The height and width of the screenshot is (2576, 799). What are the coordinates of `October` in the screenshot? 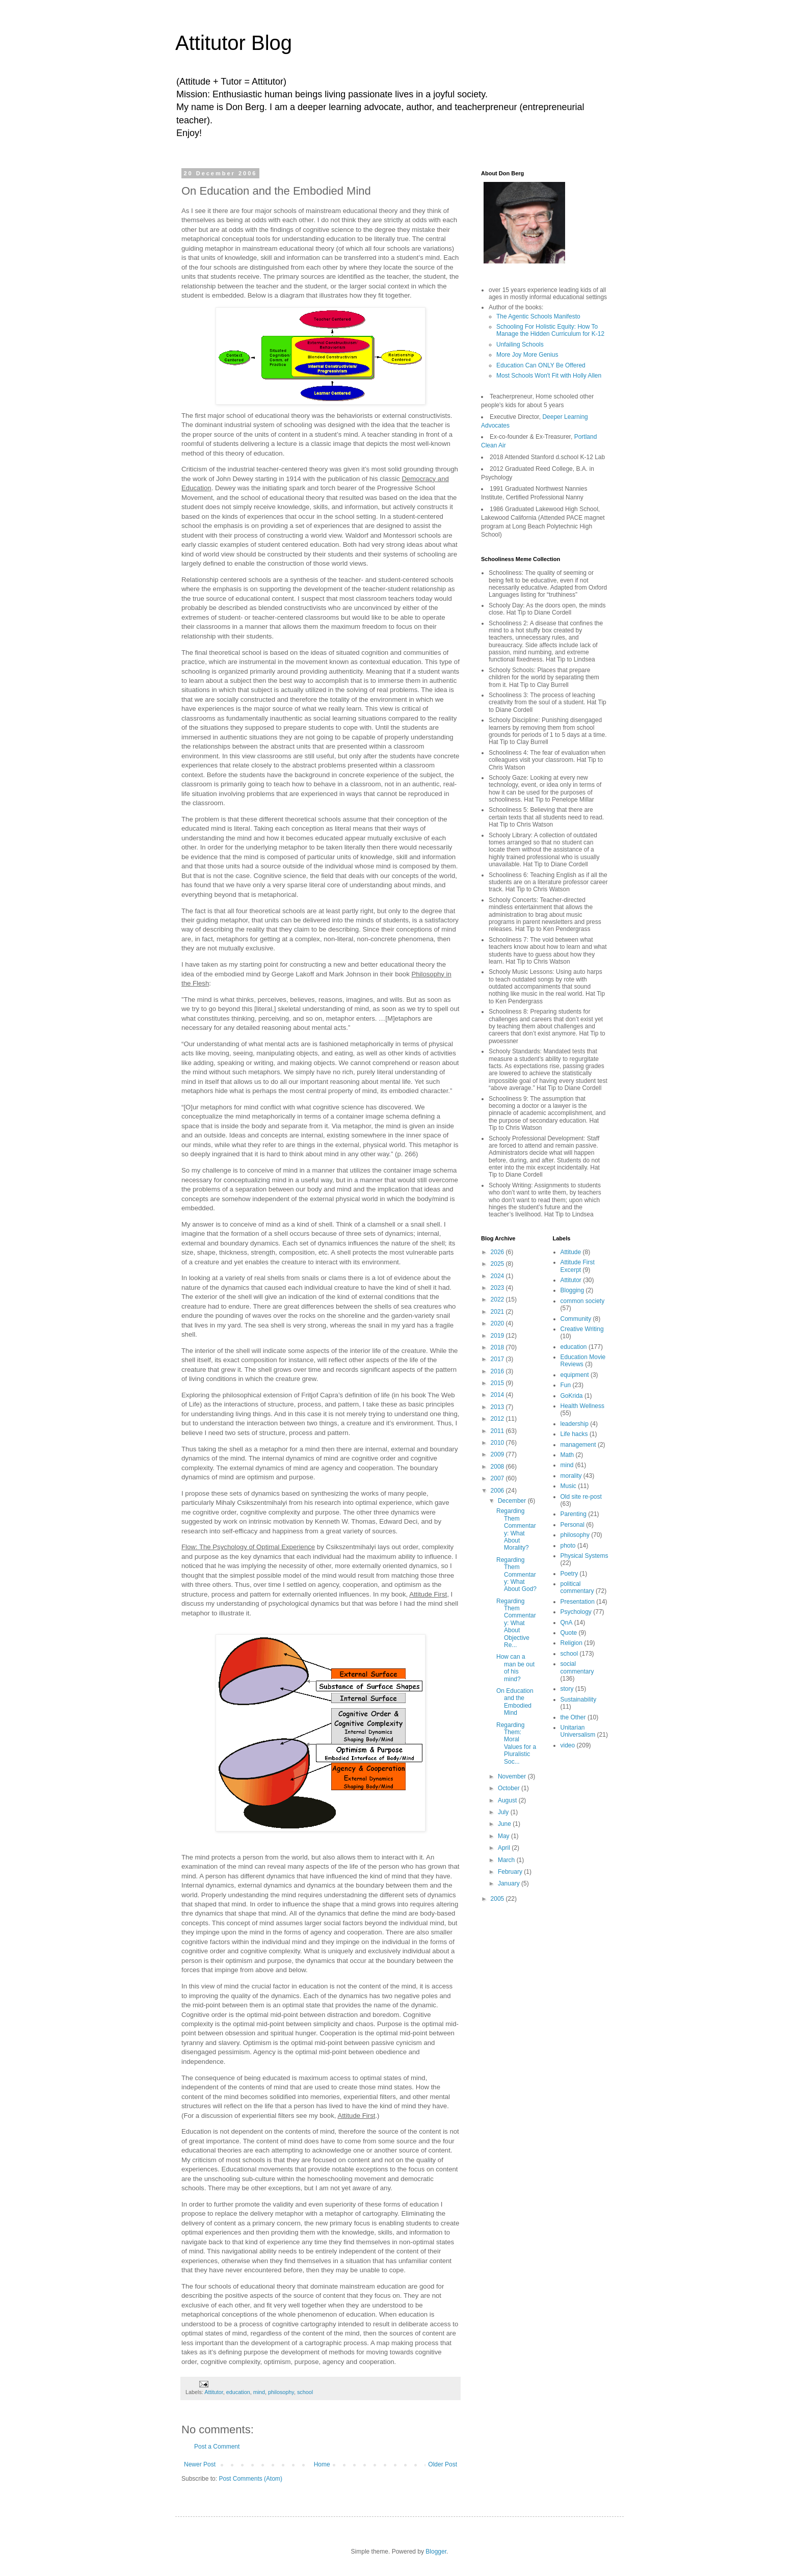 It's located at (509, 1788).